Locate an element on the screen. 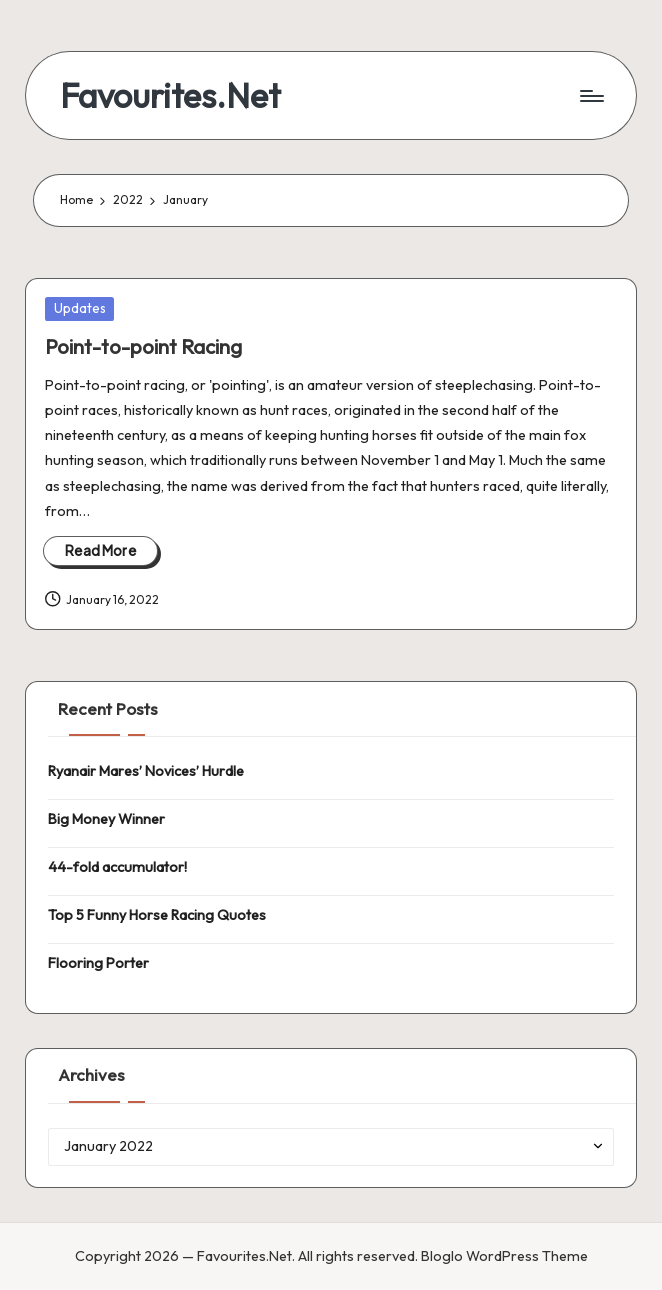 The width and height of the screenshot is (662, 1290). [Menu] is located at coordinates (590, 96).